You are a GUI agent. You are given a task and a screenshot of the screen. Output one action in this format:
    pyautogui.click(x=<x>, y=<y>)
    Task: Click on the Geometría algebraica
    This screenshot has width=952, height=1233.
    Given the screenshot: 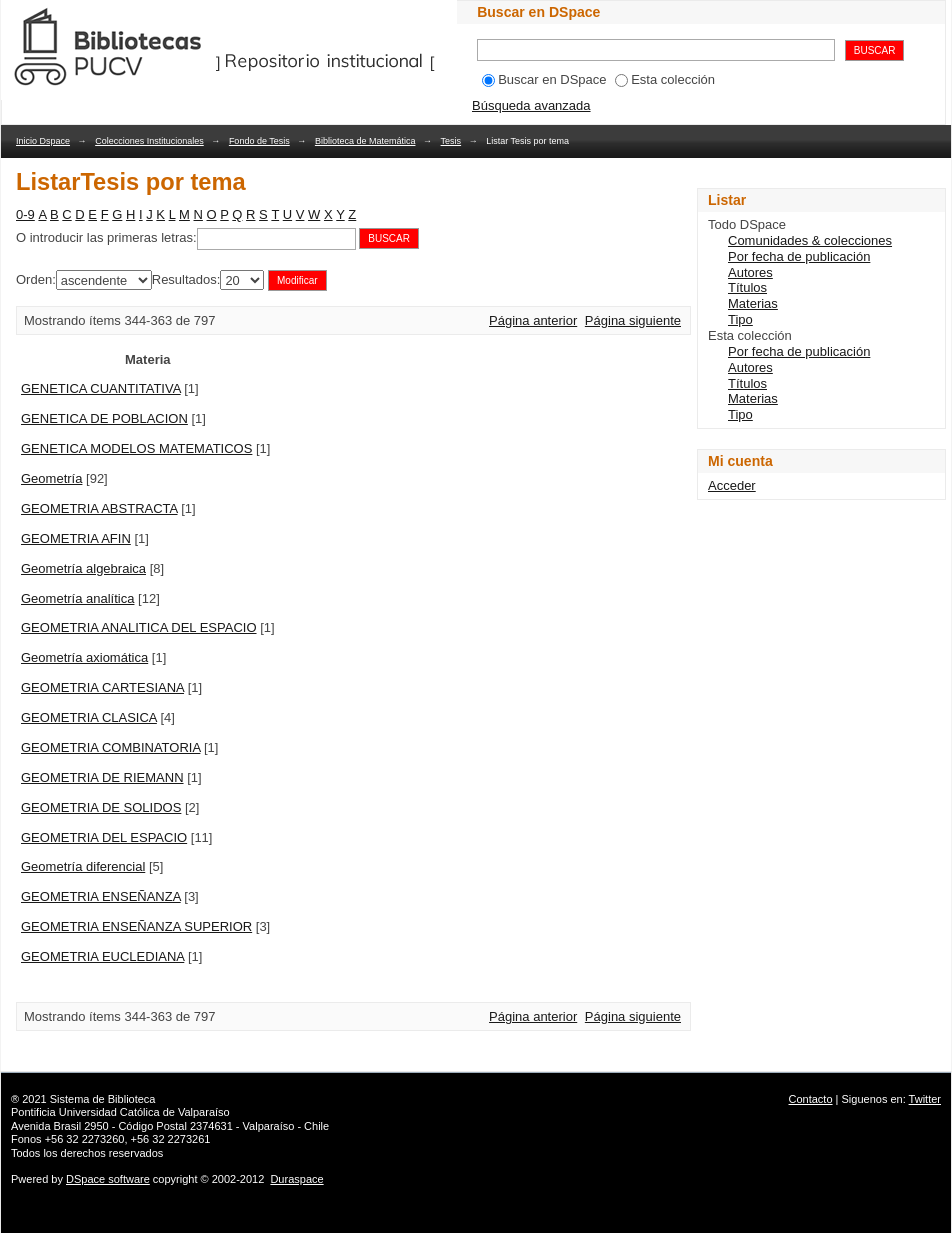 What is the action you would take?
    pyautogui.click(x=83, y=568)
    